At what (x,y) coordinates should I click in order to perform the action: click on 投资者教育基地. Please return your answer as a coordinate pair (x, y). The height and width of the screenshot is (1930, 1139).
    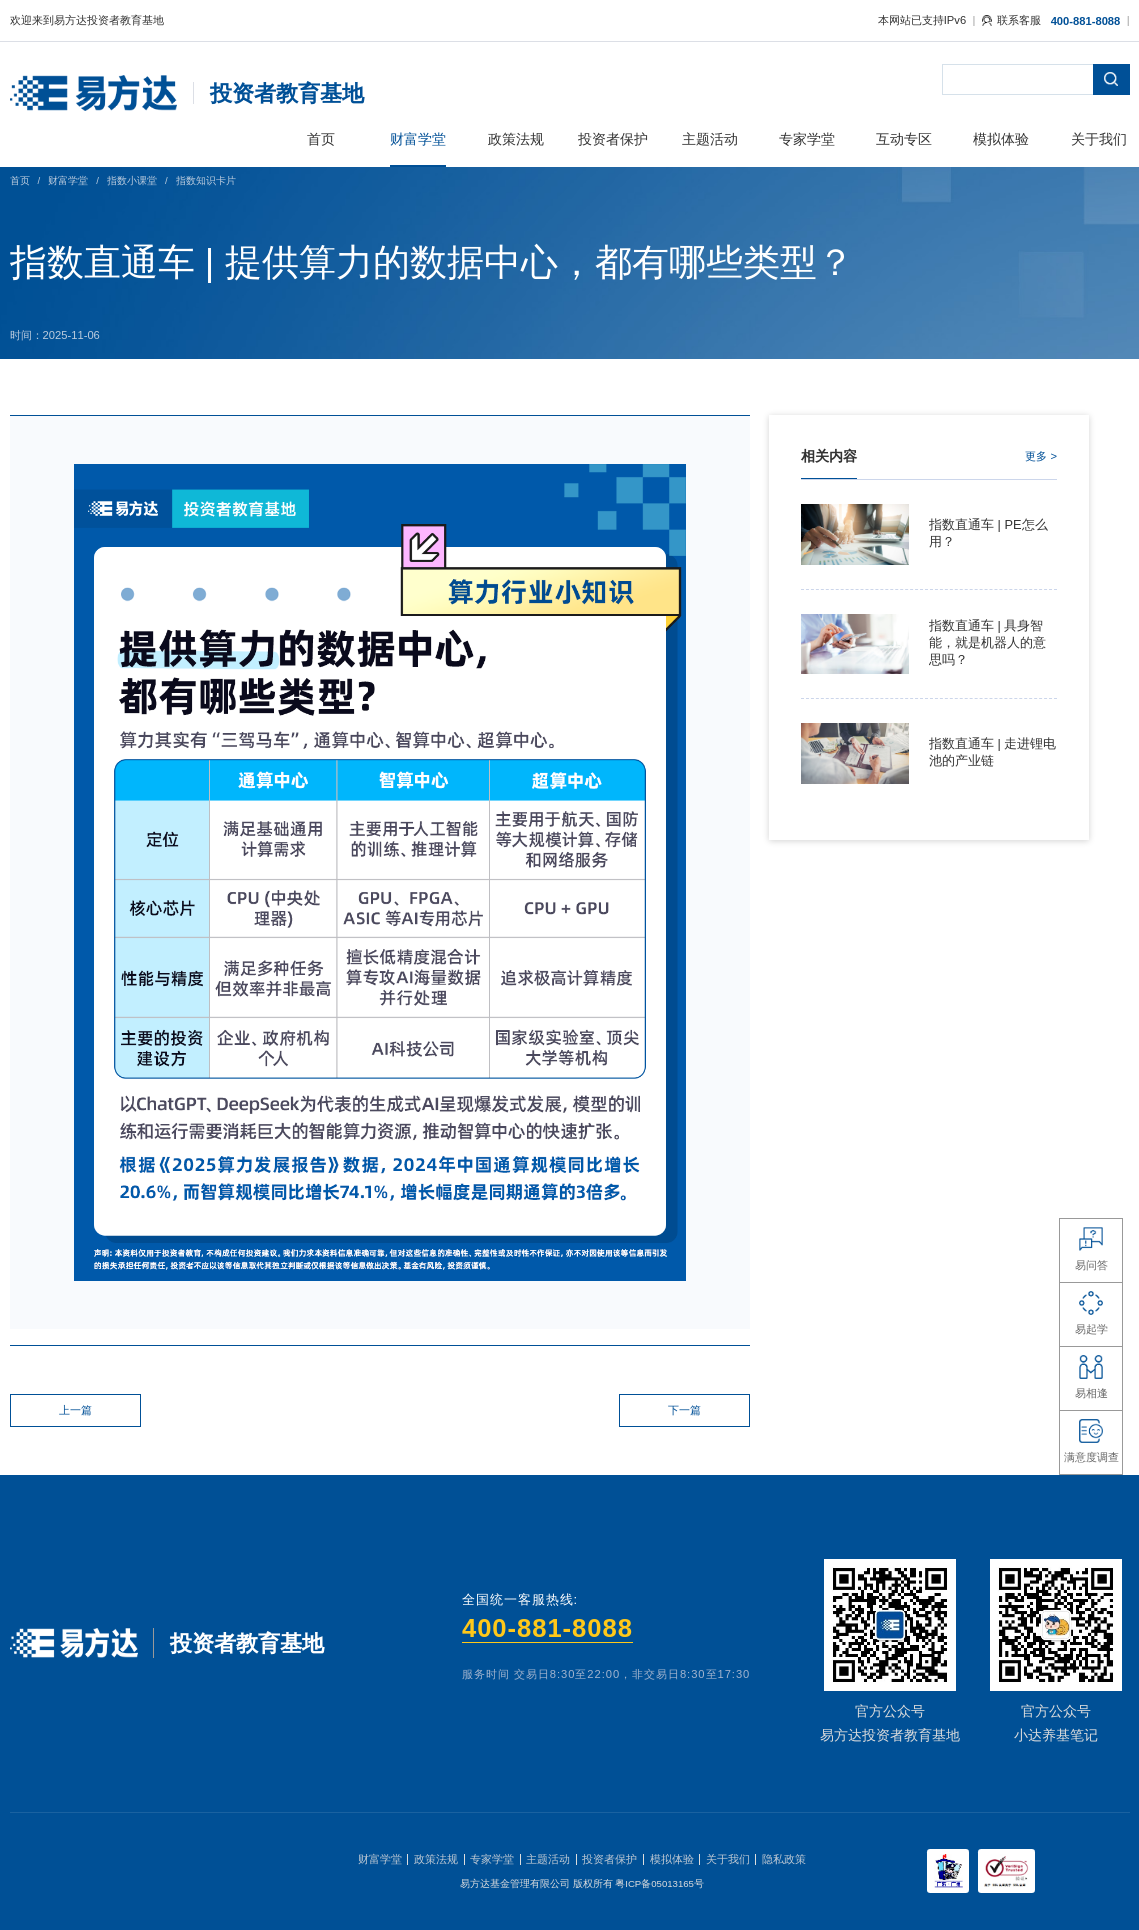
    Looking at the image, I should click on (287, 93).